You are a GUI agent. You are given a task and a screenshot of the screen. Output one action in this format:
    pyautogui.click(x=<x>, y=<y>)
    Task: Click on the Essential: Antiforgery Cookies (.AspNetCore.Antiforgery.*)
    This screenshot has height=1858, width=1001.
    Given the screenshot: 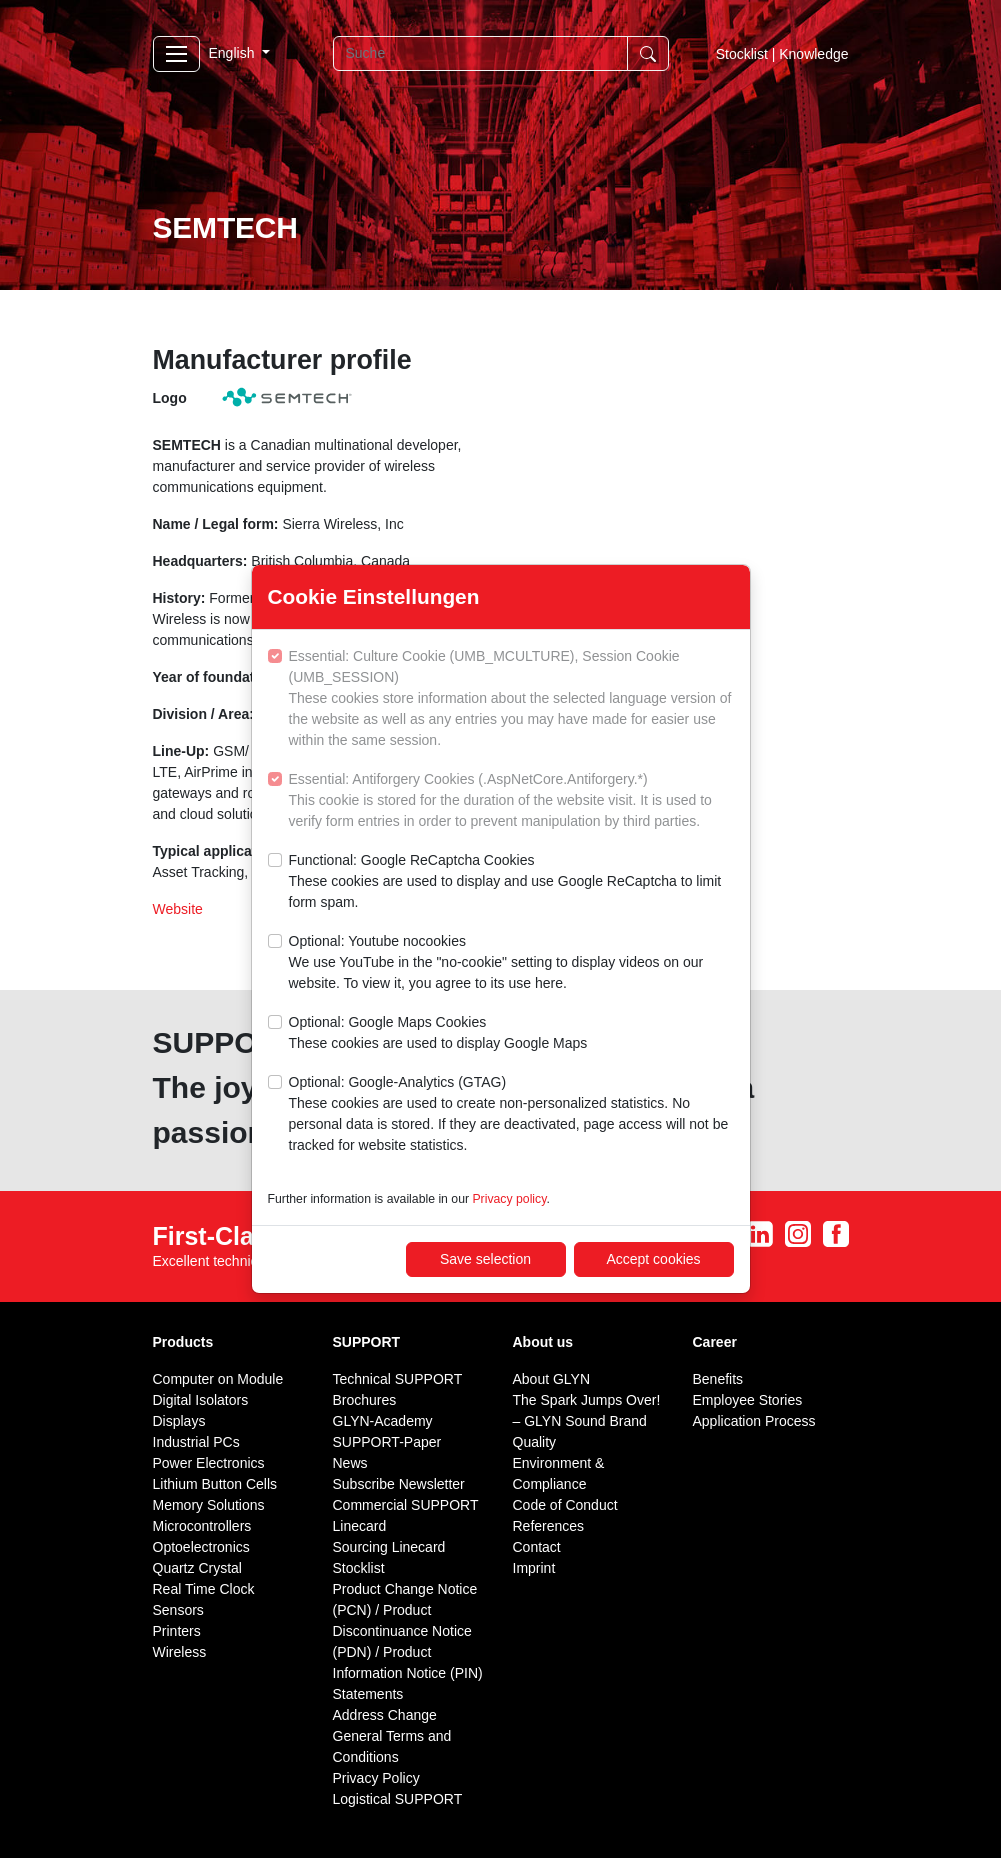 What is the action you would take?
    pyautogui.click(x=511, y=801)
    